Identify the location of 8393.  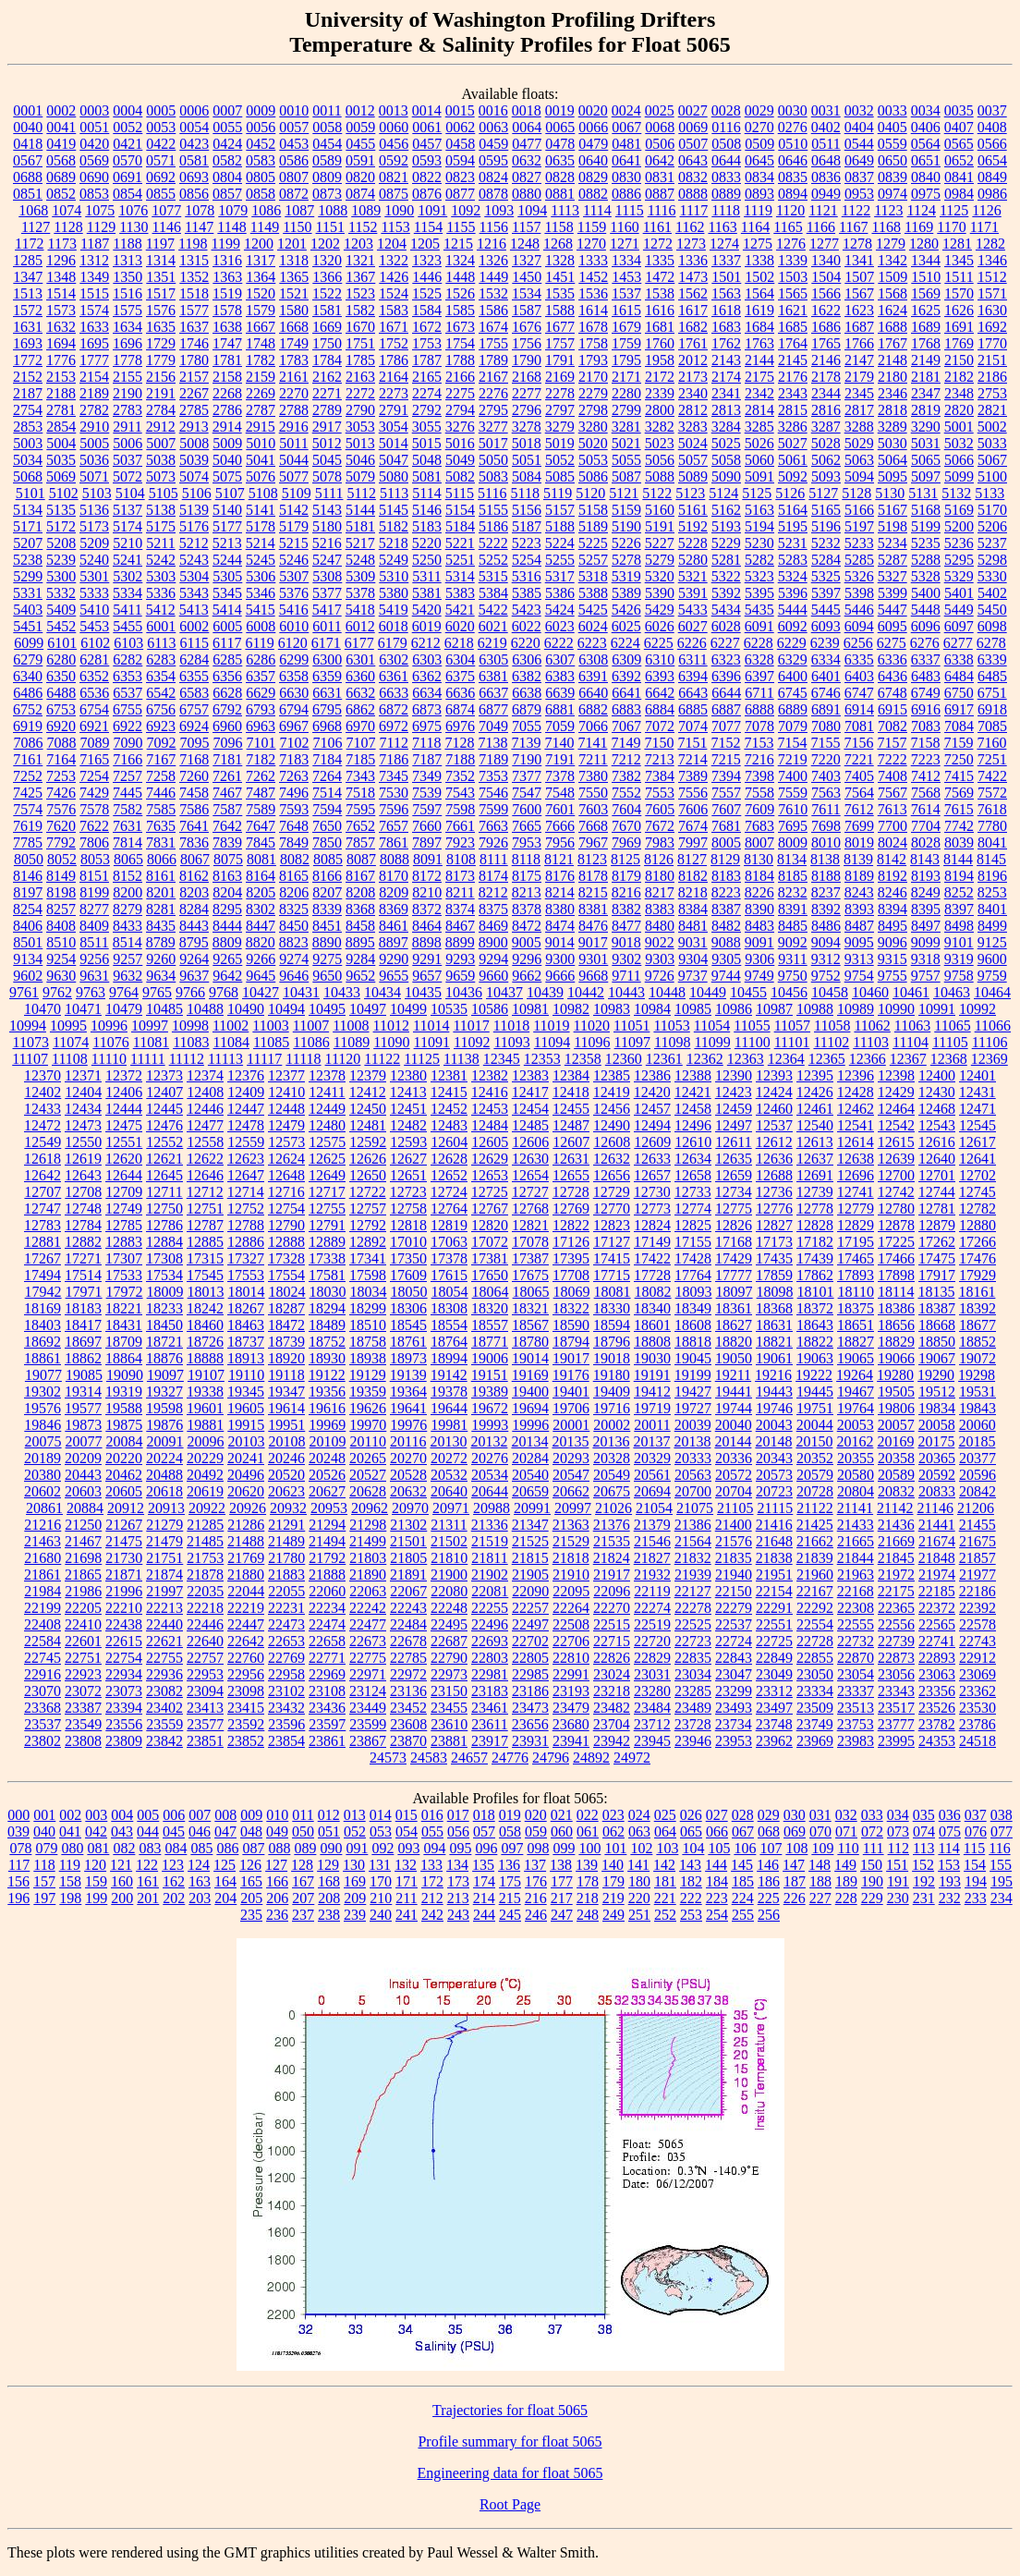
(859, 909).